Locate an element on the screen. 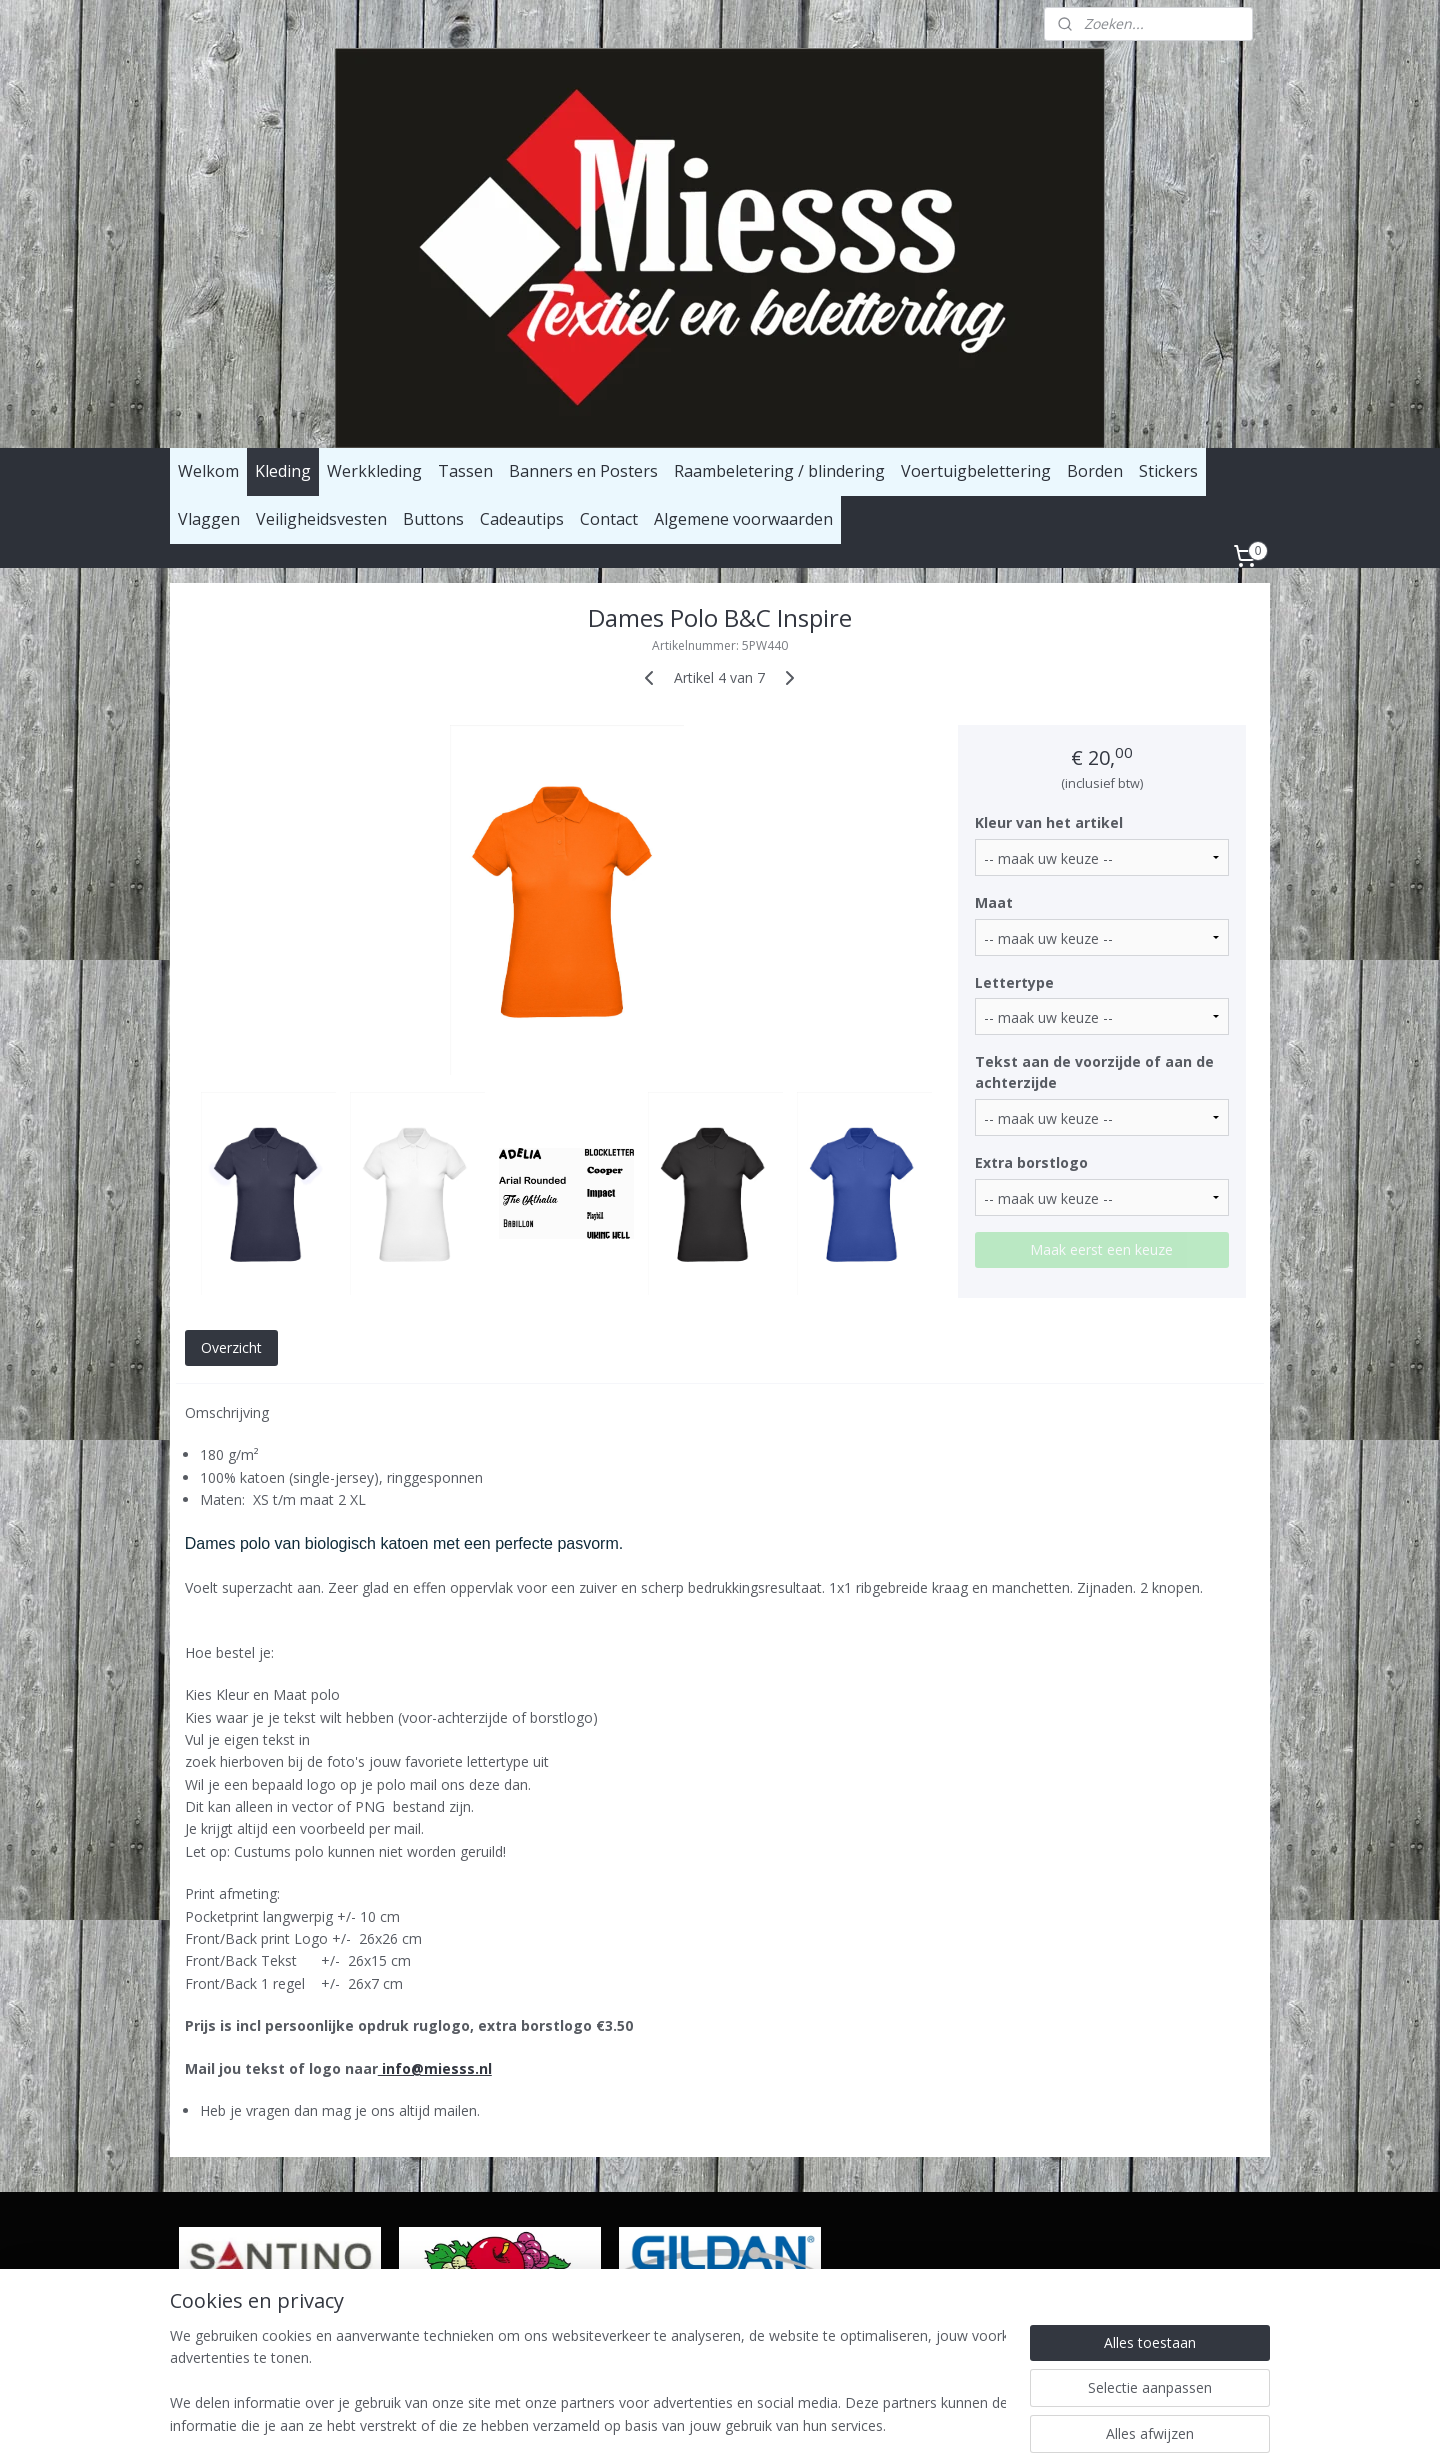  Mijnwebwinkel is located at coordinates (977, 2424).